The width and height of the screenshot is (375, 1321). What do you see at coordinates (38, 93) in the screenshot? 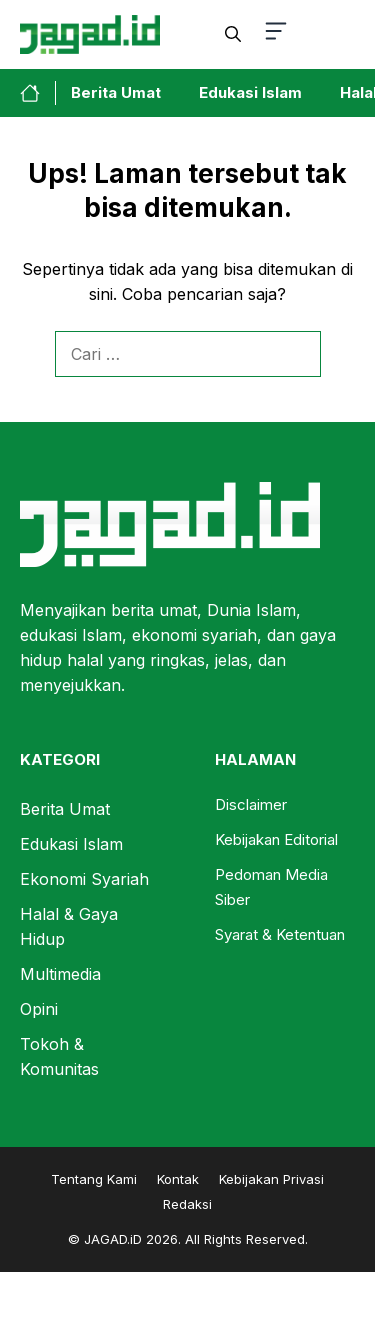
I see `[home-link-button]` at bounding box center [38, 93].